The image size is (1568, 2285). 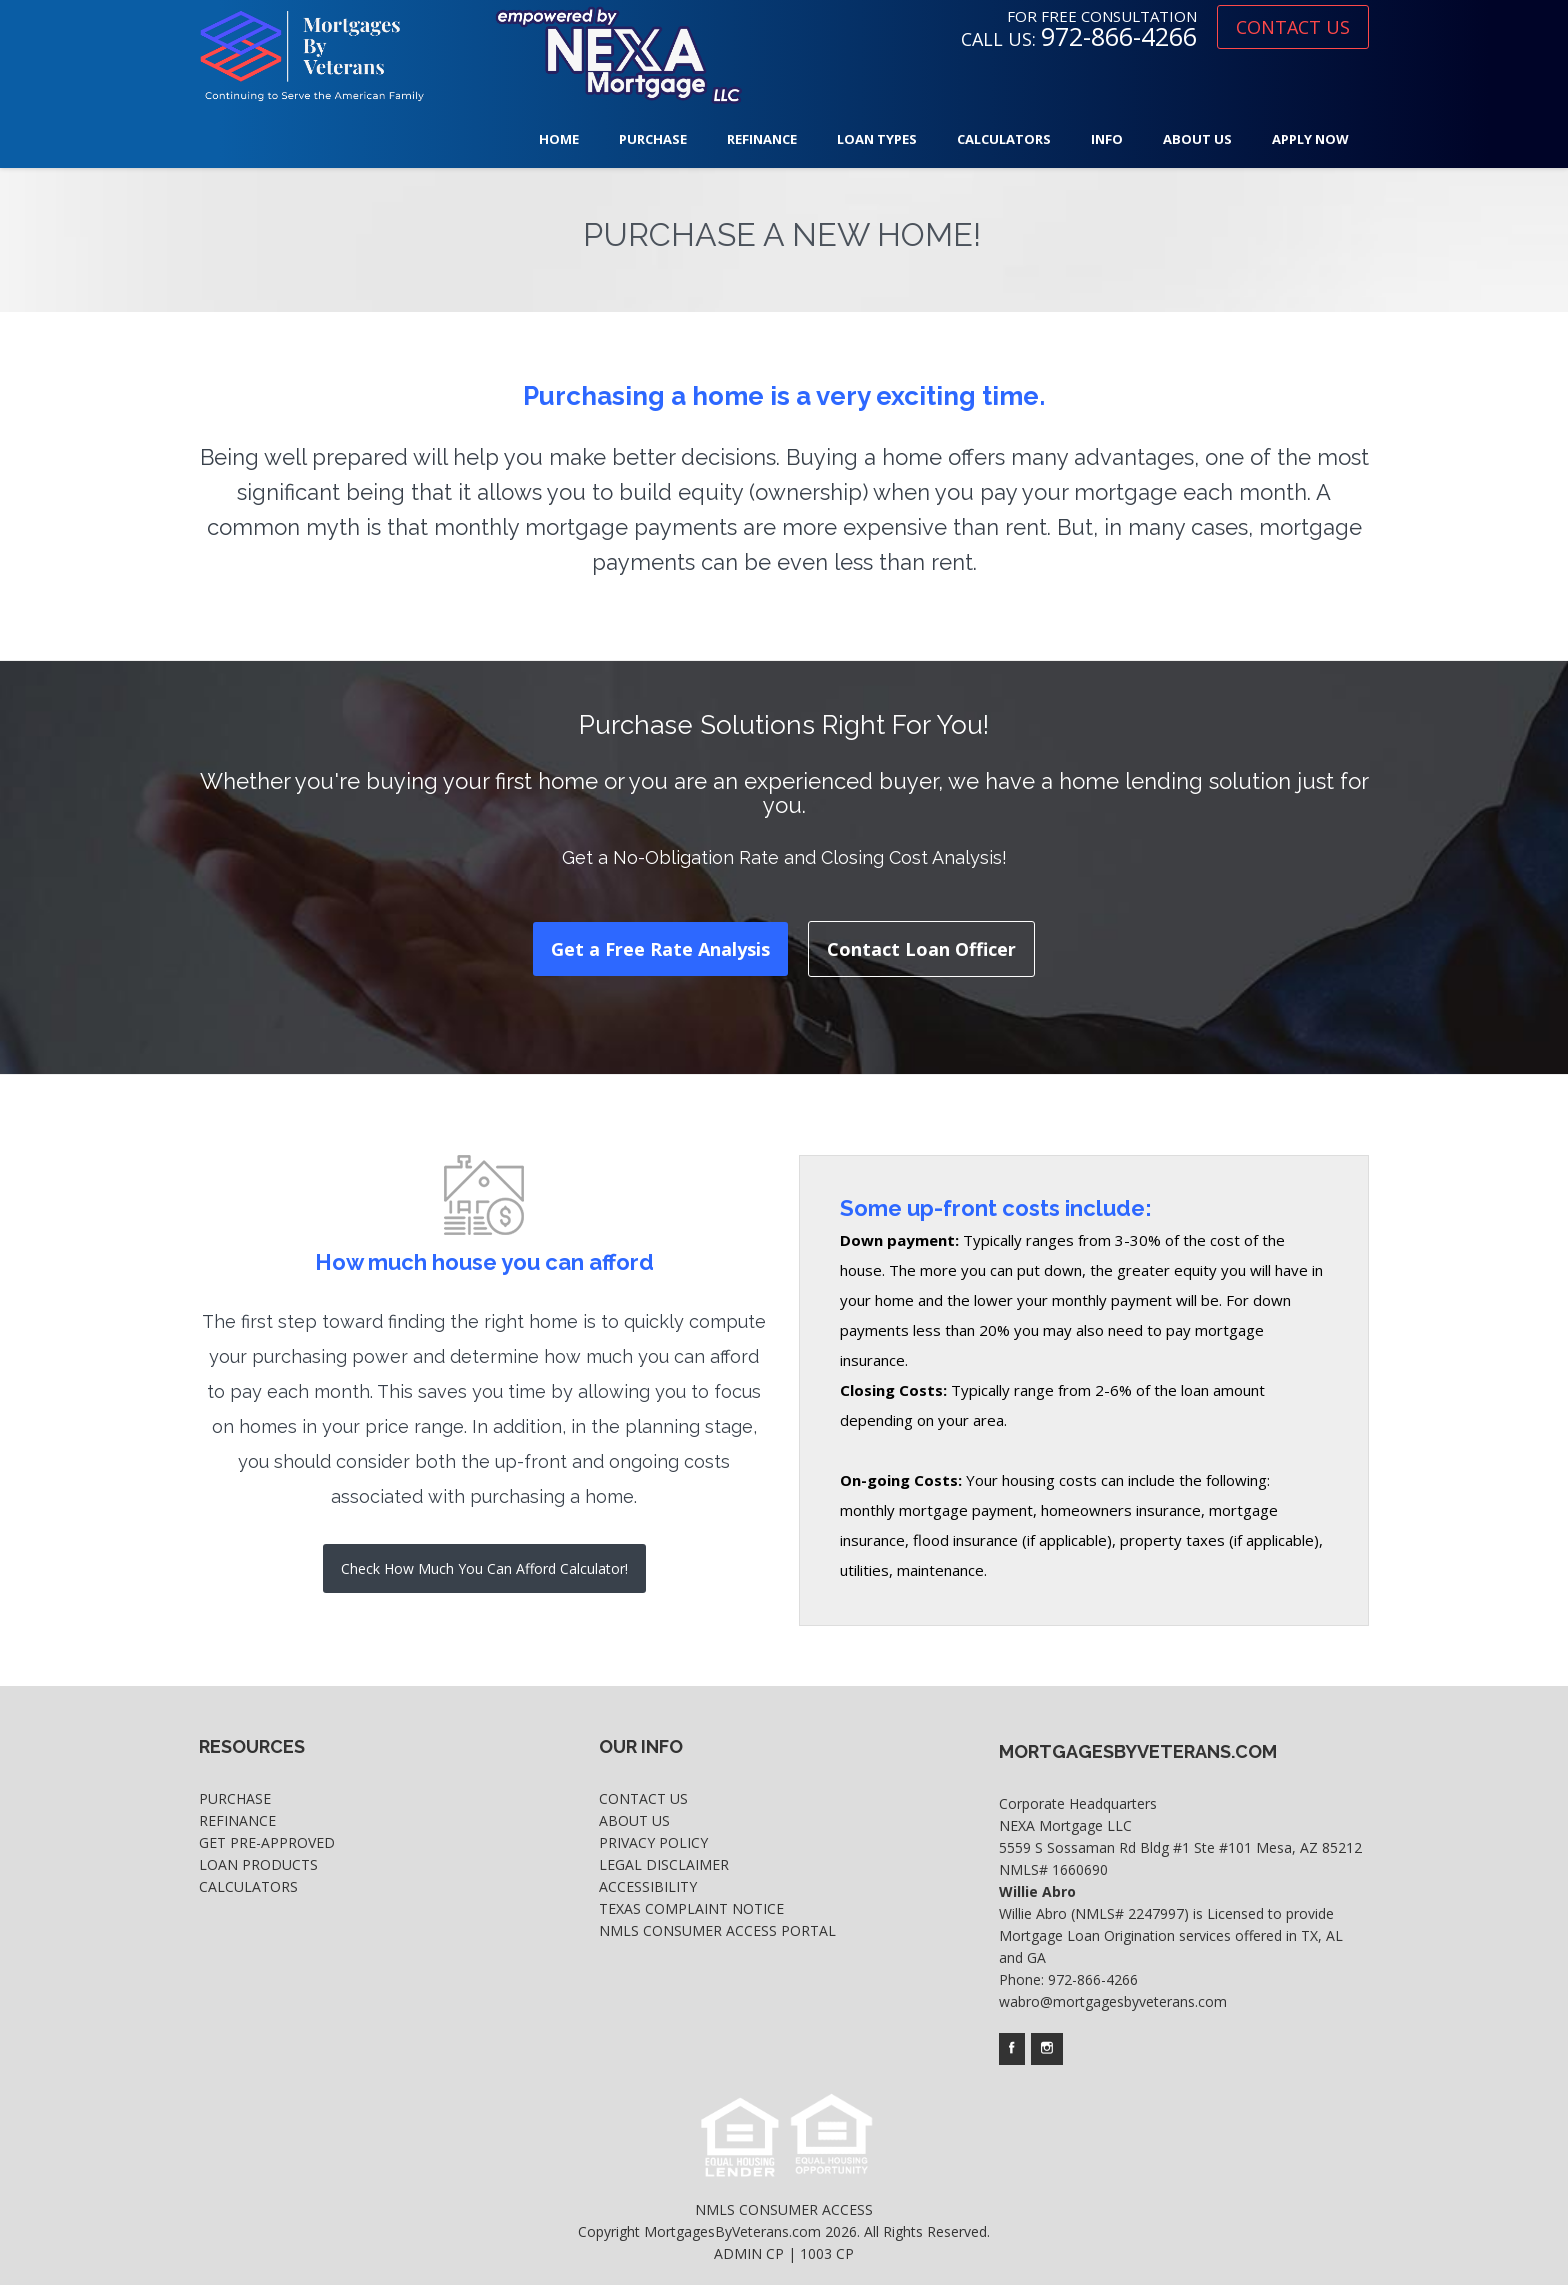 What do you see at coordinates (1113, 2001) in the screenshot?
I see `wabro@mortgagesbyveterans.com` at bounding box center [1113, 2001].